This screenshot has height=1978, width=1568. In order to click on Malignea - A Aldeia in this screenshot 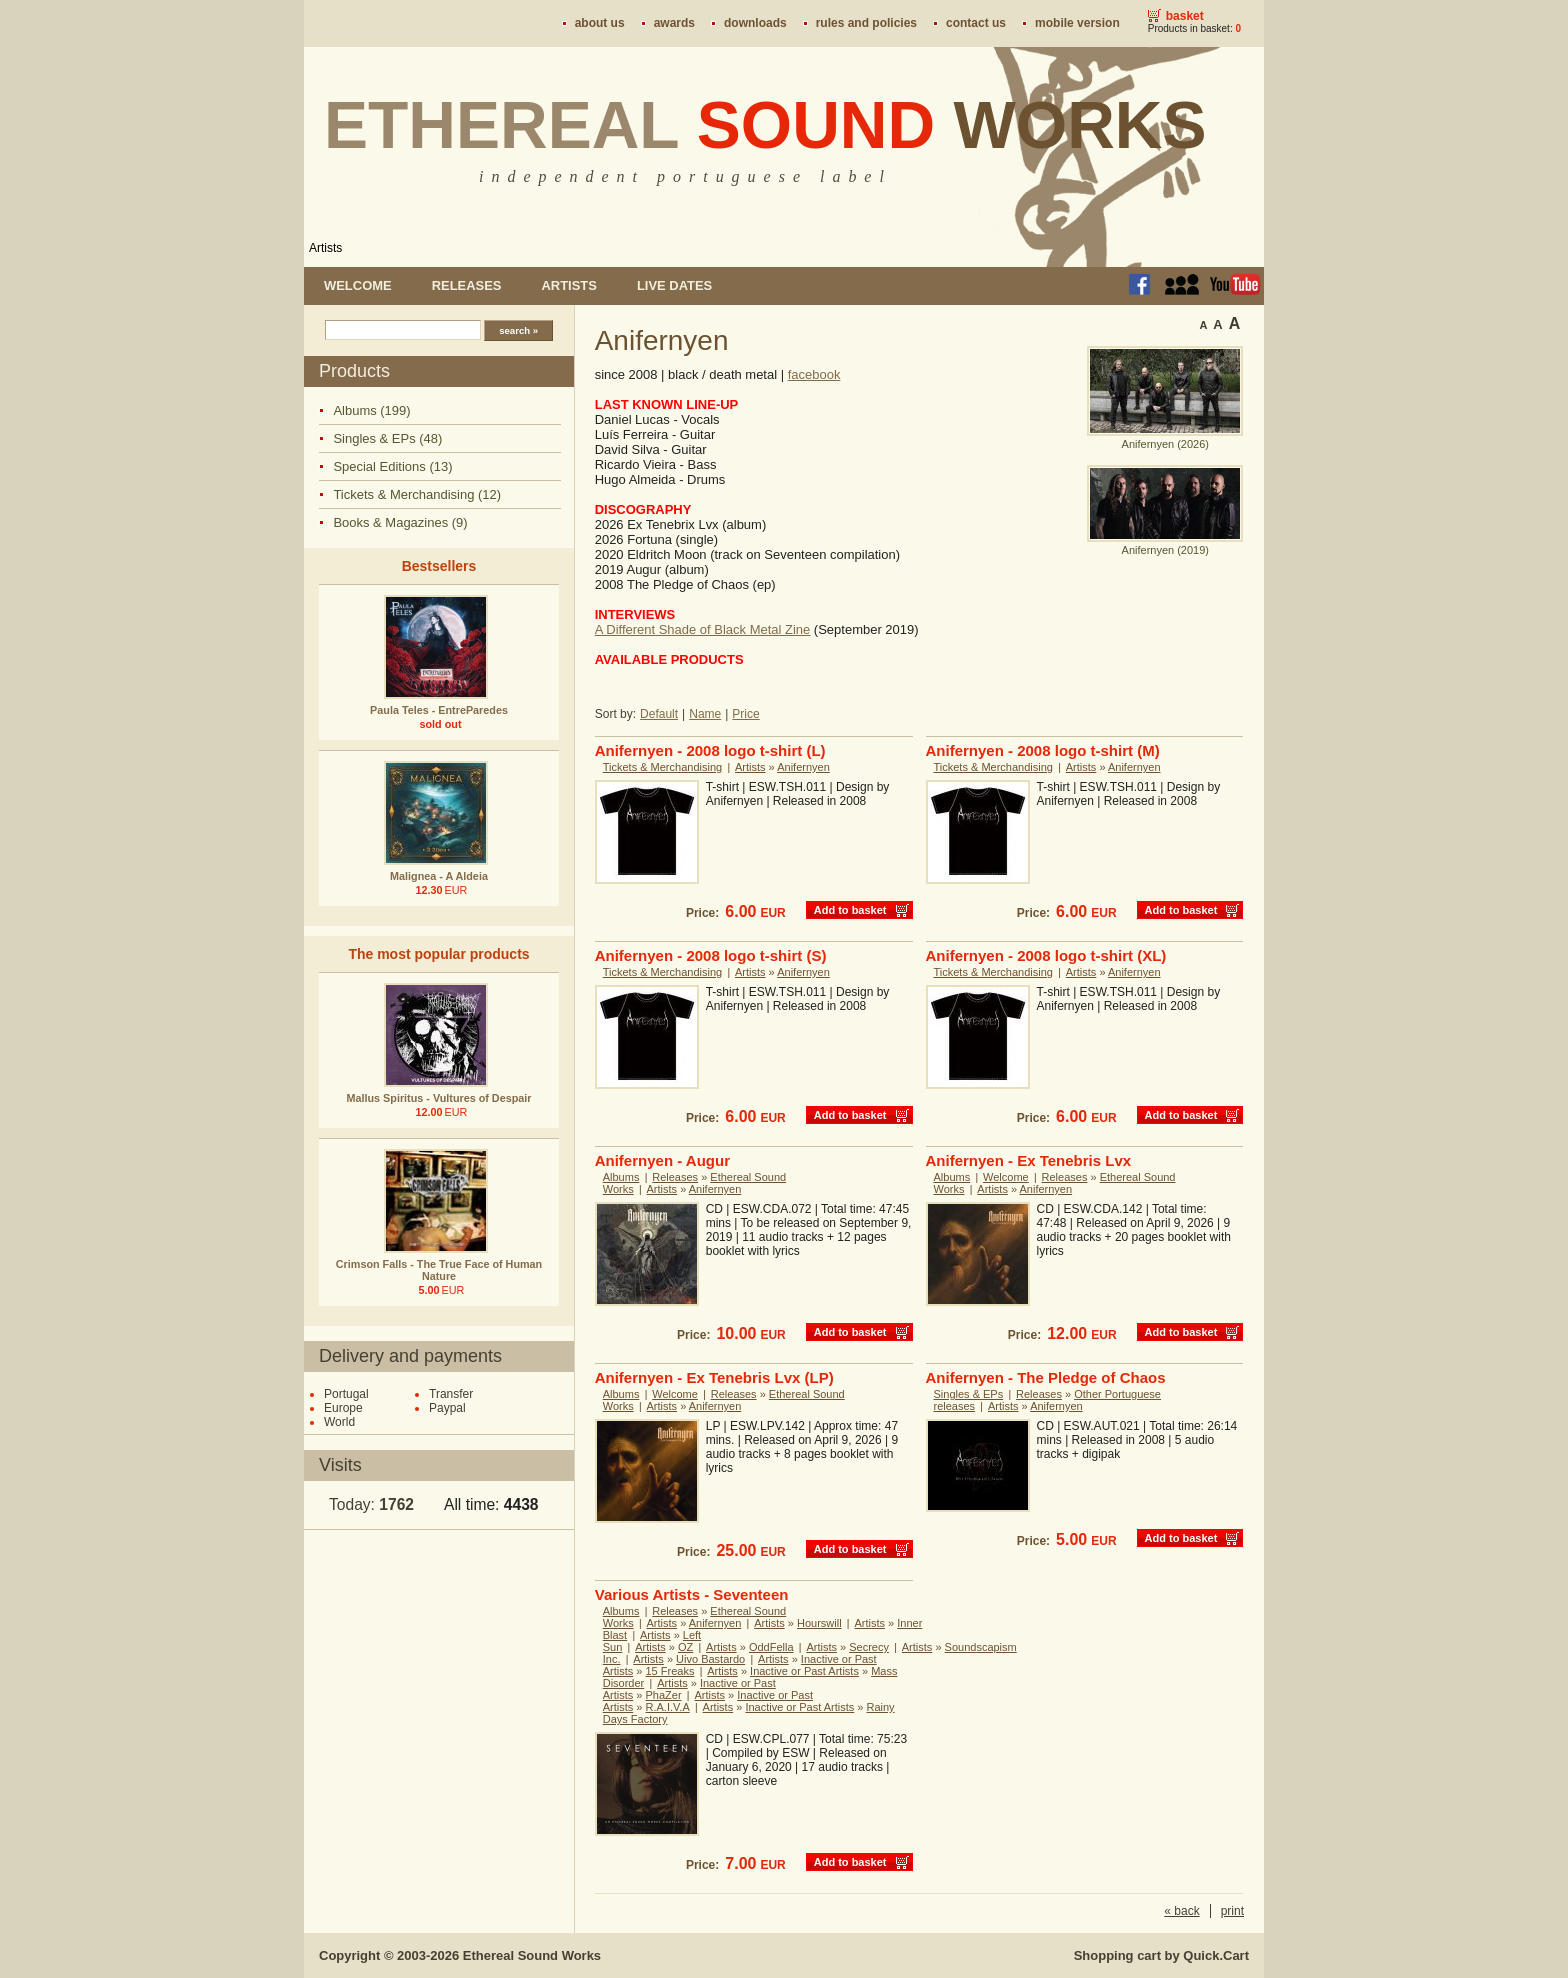, I will do `click(439, 876)`.